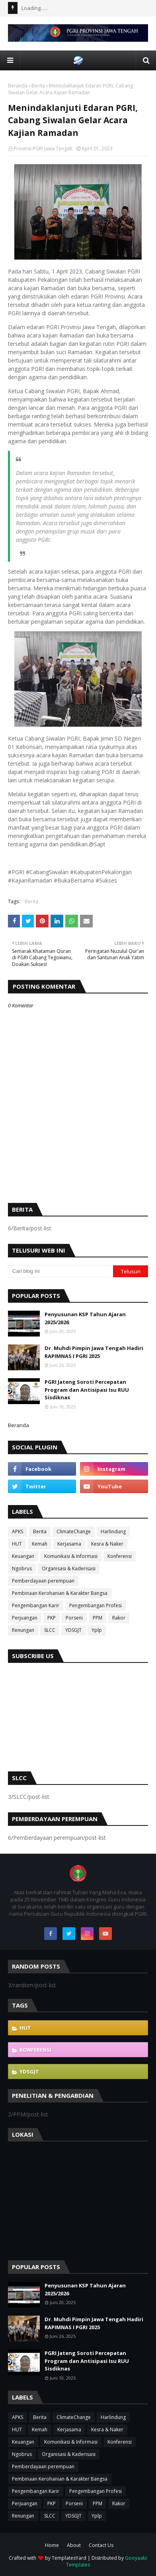 This screenshot has width=156, height=2576. What do you see at coordinates (38, 85) in the screenshot?
I see `Berita` at bounding box center [38, 85].